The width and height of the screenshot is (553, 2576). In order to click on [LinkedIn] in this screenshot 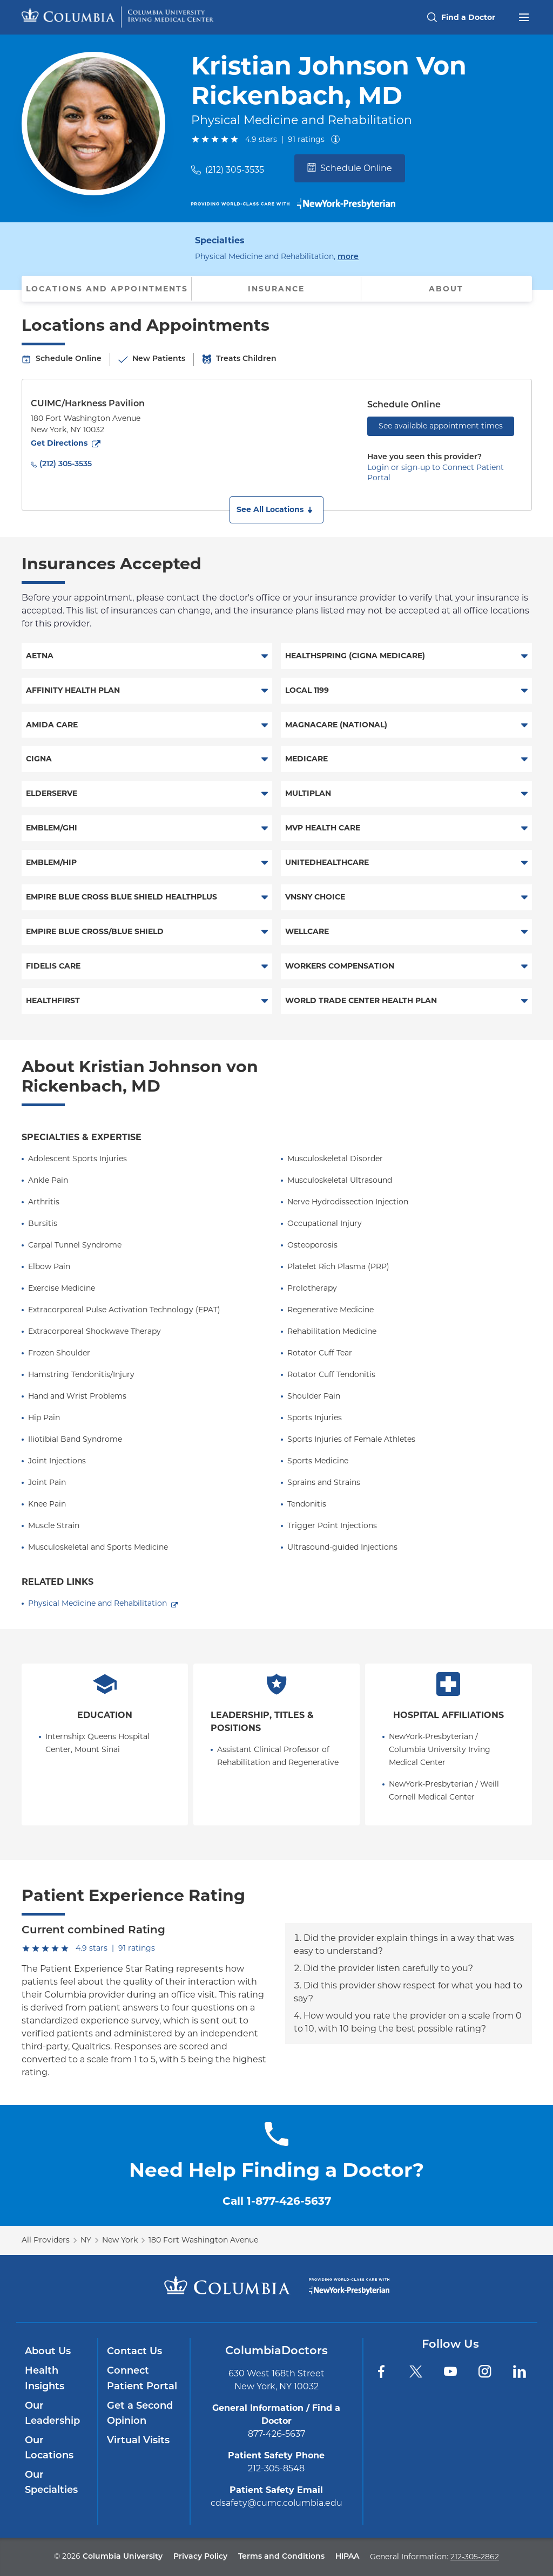, I will do `click(519, 2371)`.